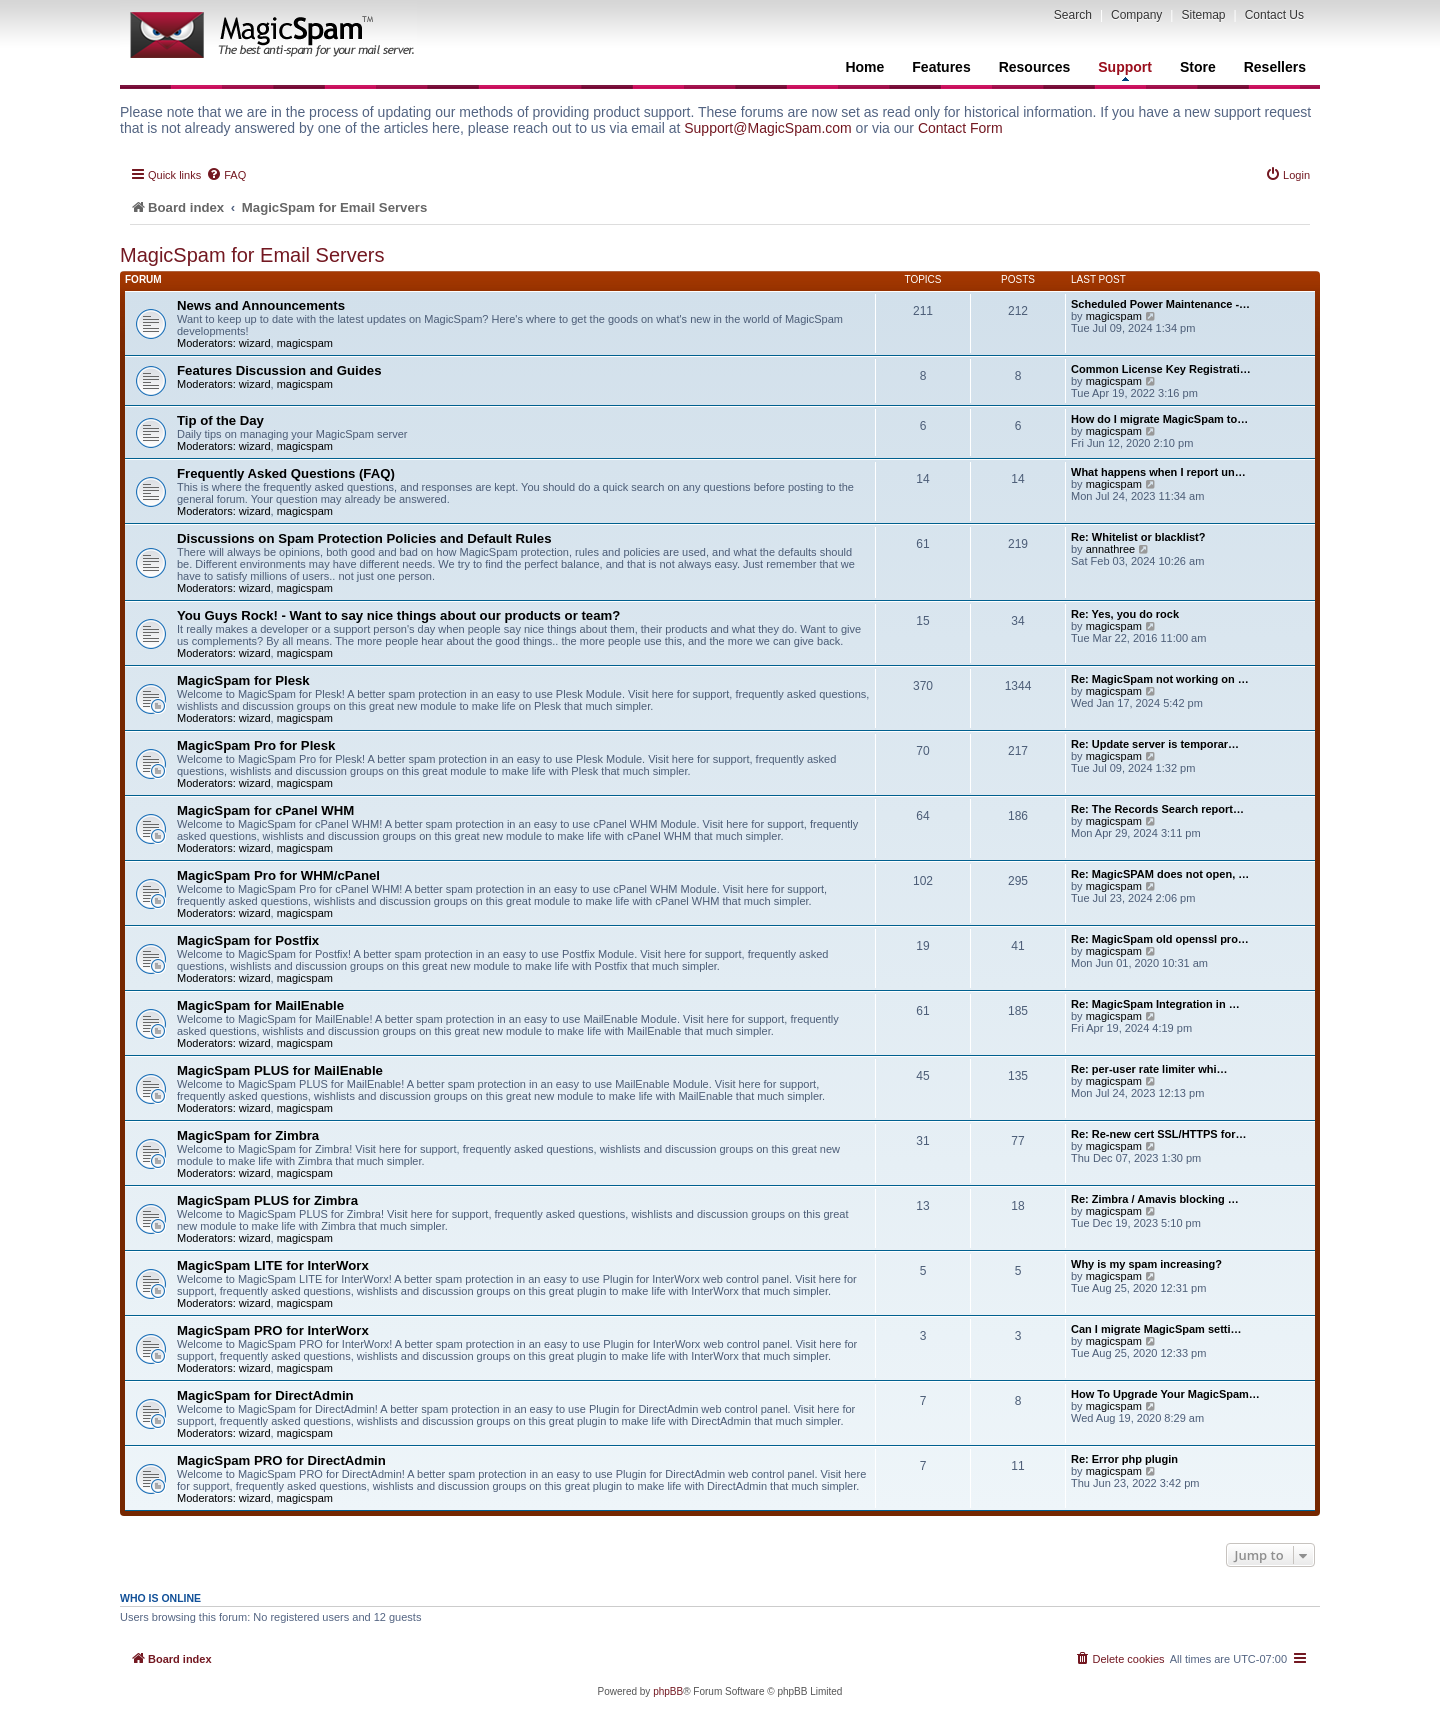 Image resolution: width=1440 pixels, height=1719 pixels. I want to click on Support@MagicSpam.com, so click(768, 128).